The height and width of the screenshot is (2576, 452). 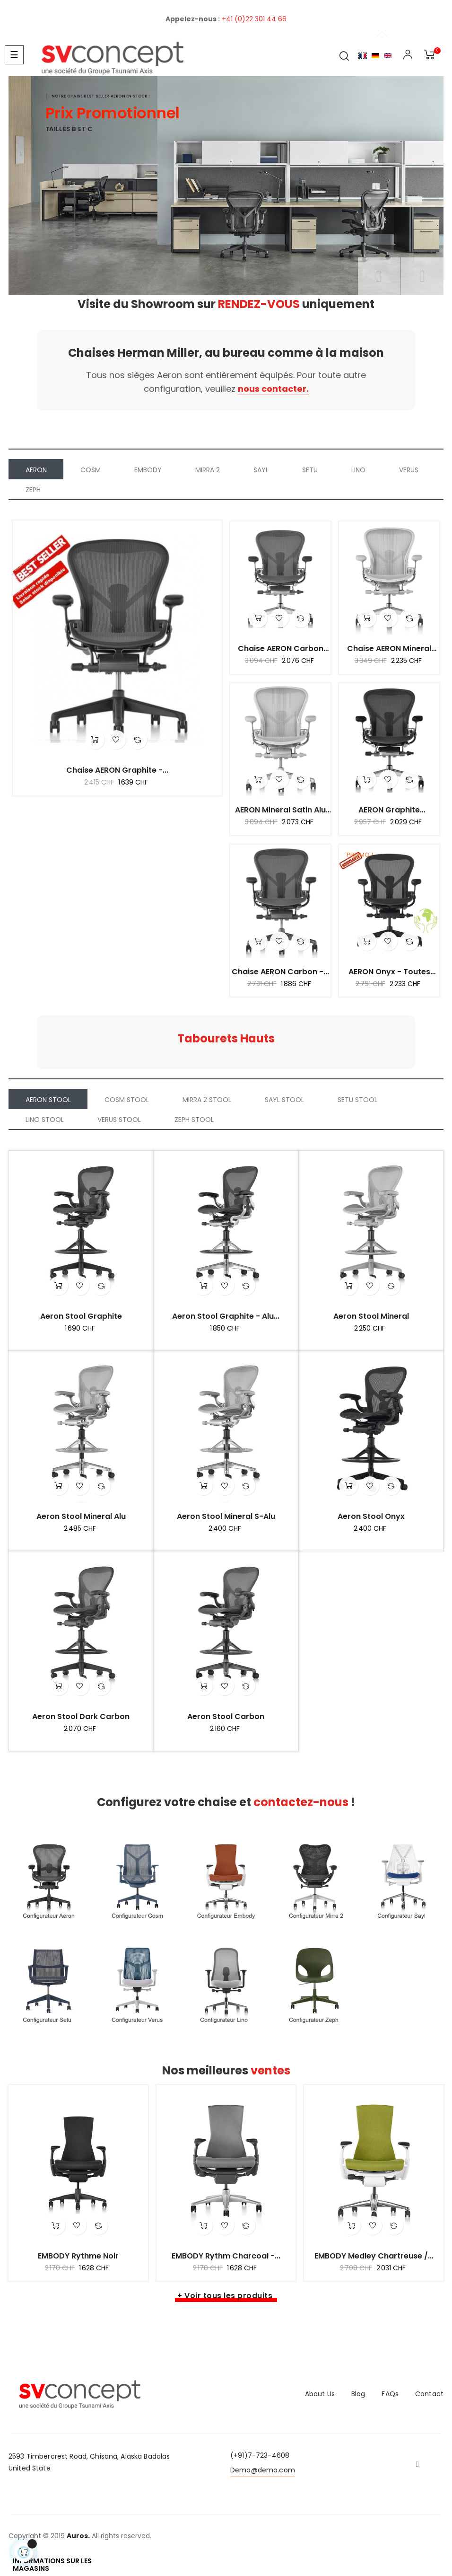 I want to click on RENDEZ-VOUS, so click(x=260, y=304).